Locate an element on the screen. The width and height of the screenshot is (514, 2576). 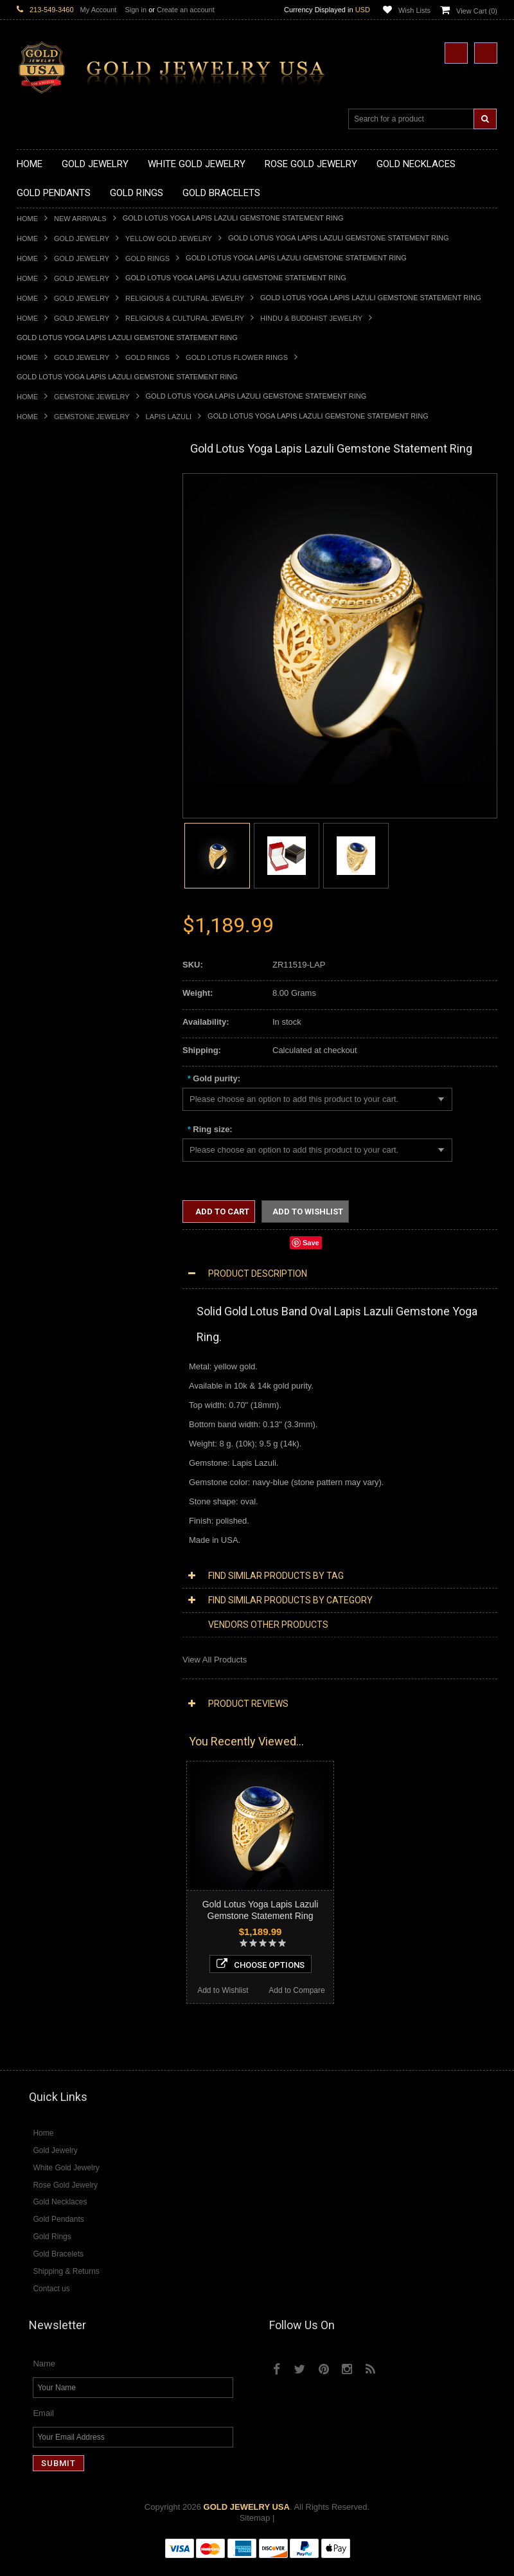
Hindu & Buddhist Jewelry is located at coordinates (311, 318).